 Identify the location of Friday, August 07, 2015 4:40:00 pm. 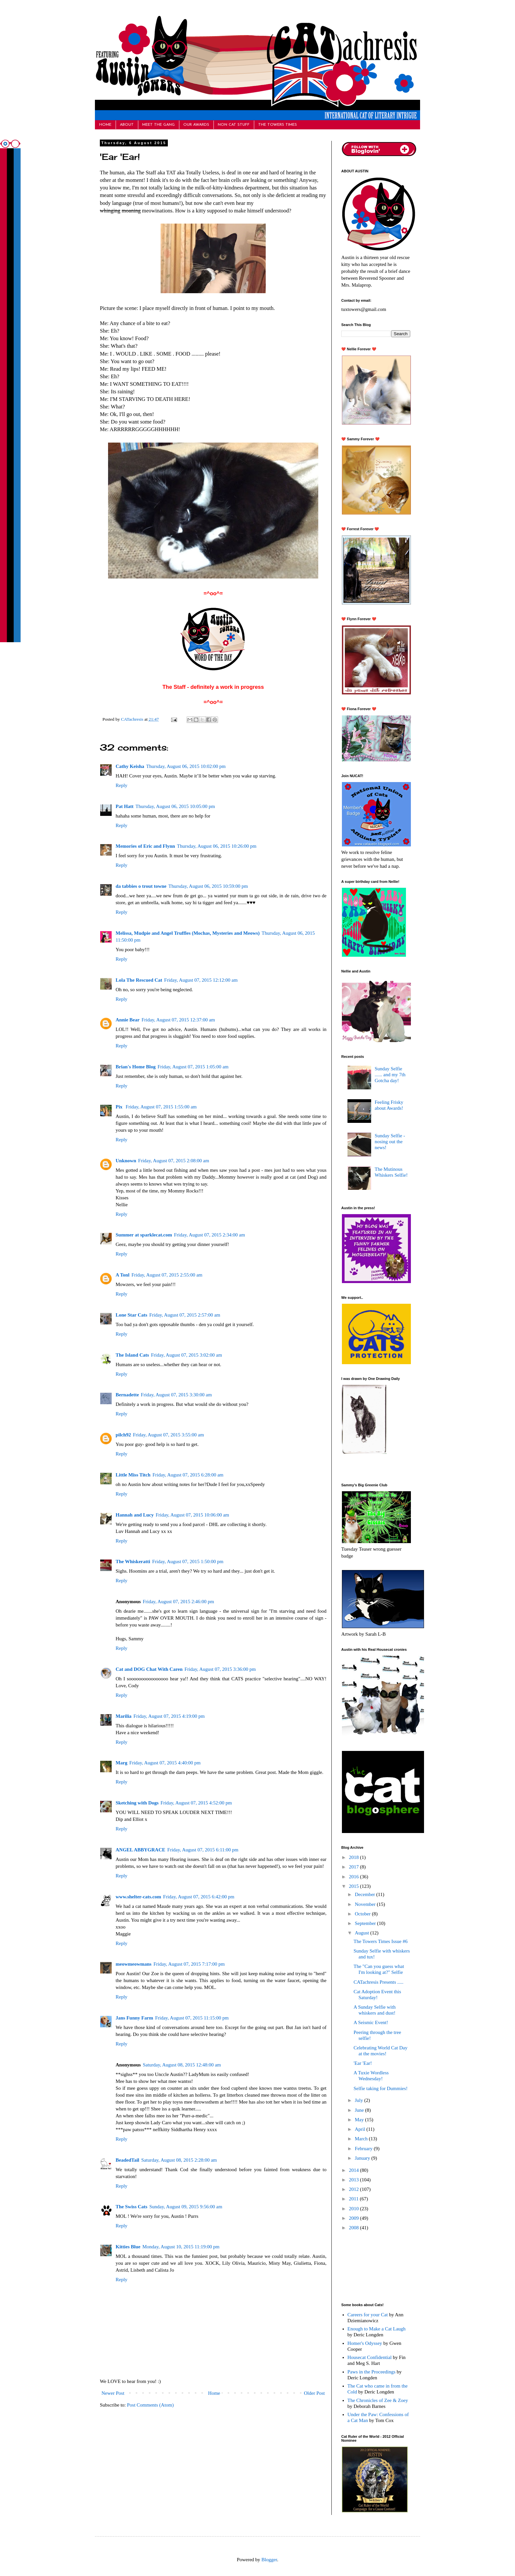
(165, 1762).